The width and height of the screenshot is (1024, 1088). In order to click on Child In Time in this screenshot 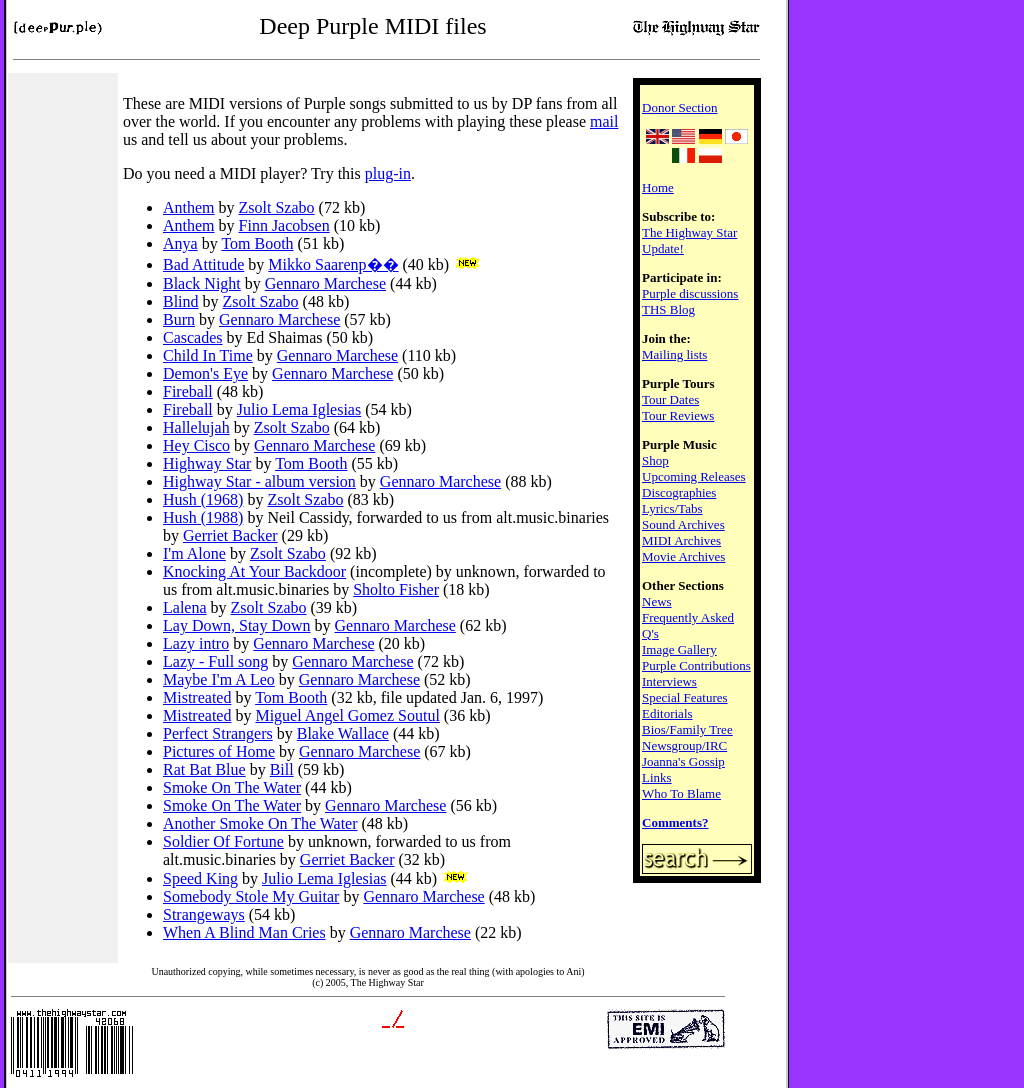, I will do `click(208, 355)`.